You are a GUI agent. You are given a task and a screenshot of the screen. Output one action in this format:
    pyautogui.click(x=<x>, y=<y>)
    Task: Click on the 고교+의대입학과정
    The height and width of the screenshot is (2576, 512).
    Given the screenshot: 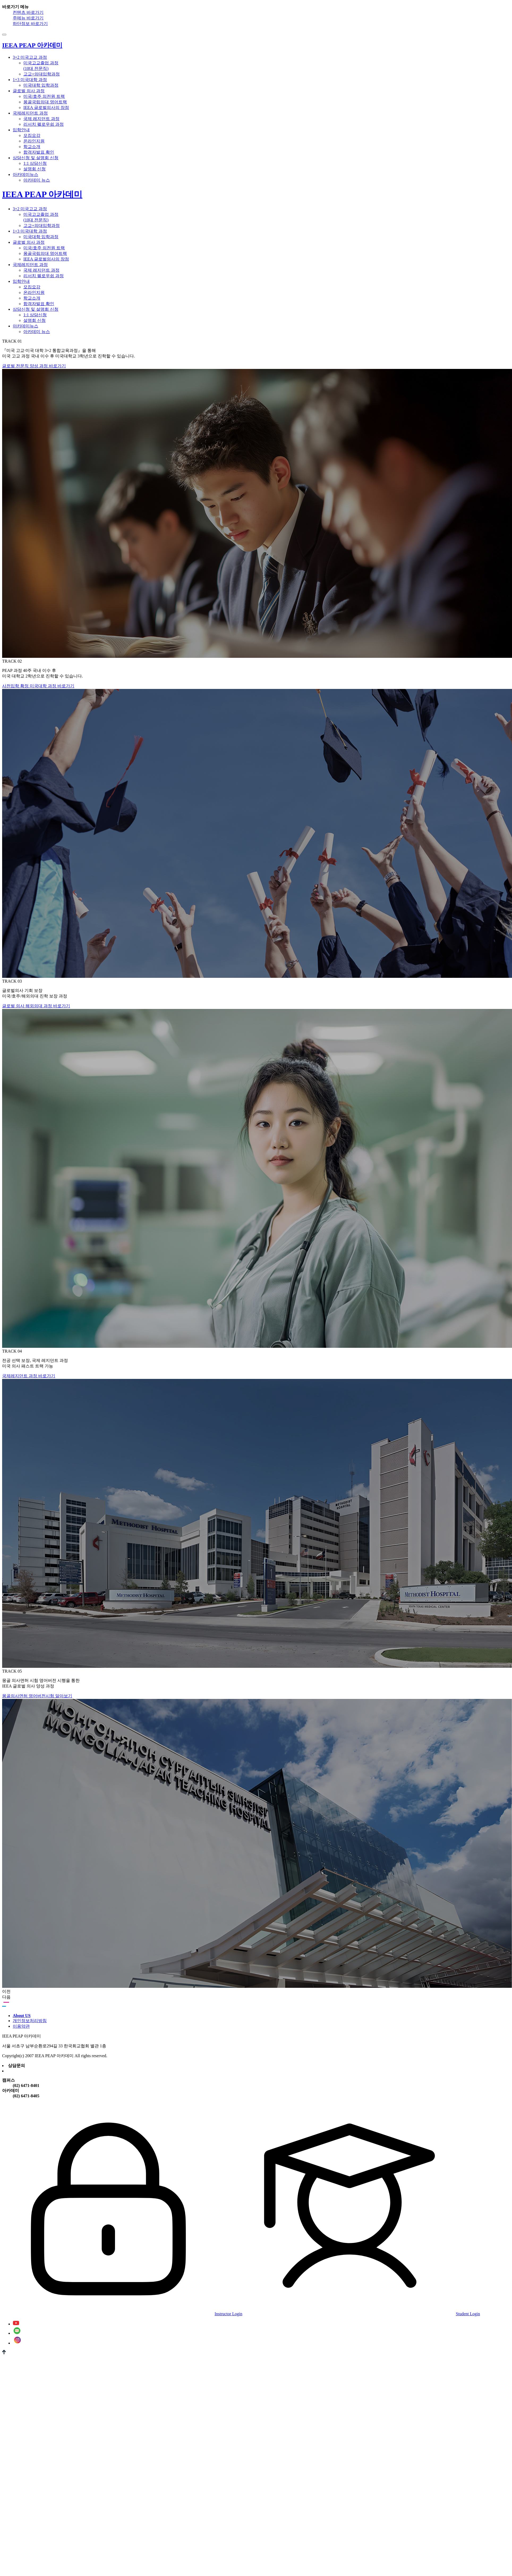 What is the action you would take?
    pyautogui.click(x=41, y=74)
    